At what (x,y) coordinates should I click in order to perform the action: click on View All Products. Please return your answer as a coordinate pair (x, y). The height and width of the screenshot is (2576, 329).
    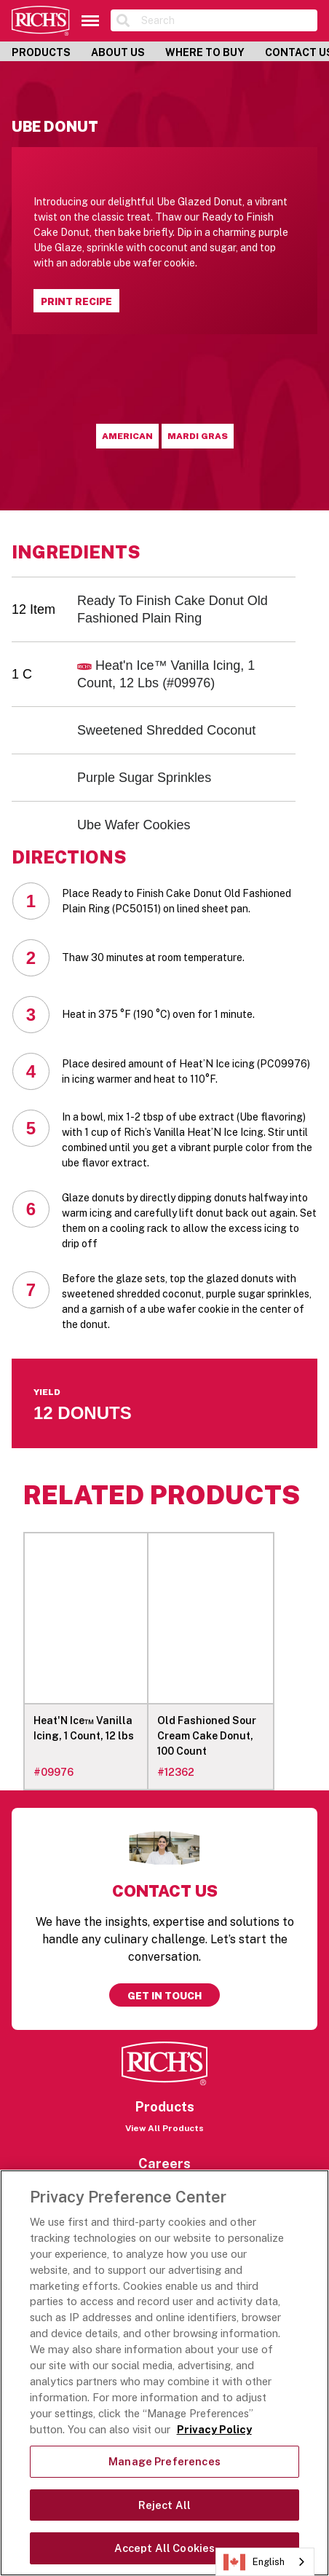
    Looking at the image, I should click on (164, 2128).